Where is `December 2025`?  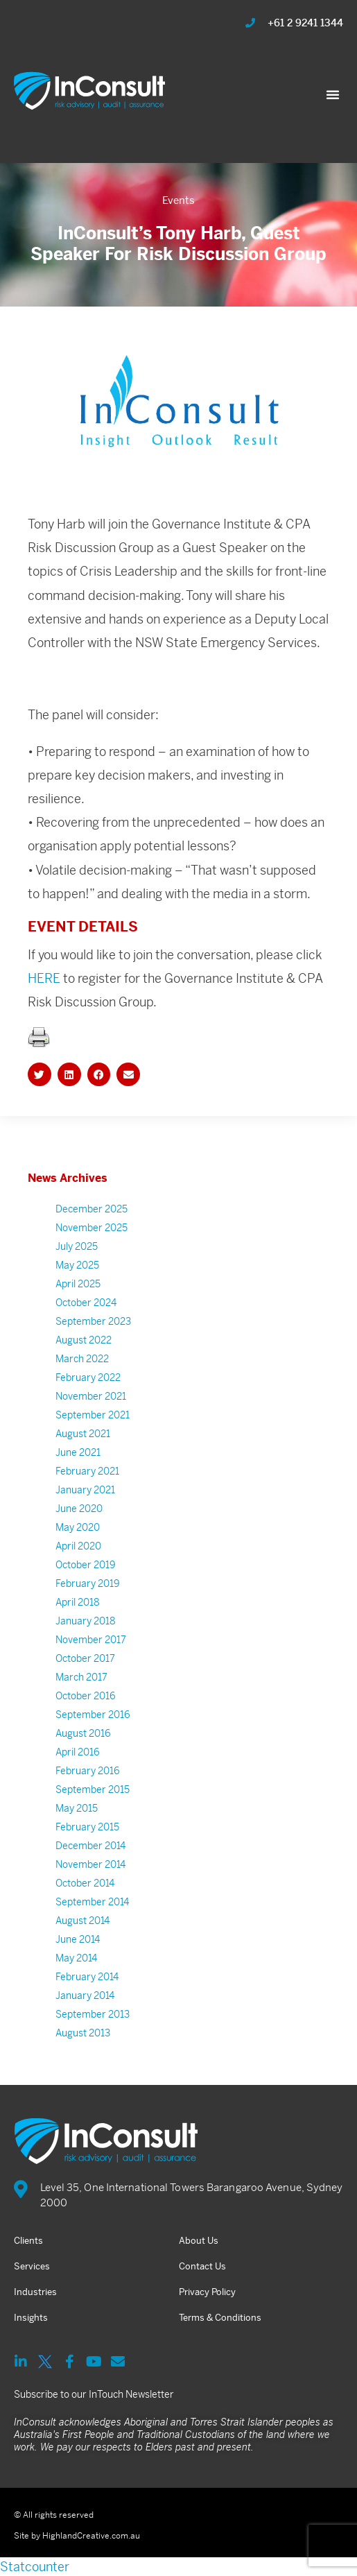 December 2025 is located at coordinates (91, 1209).